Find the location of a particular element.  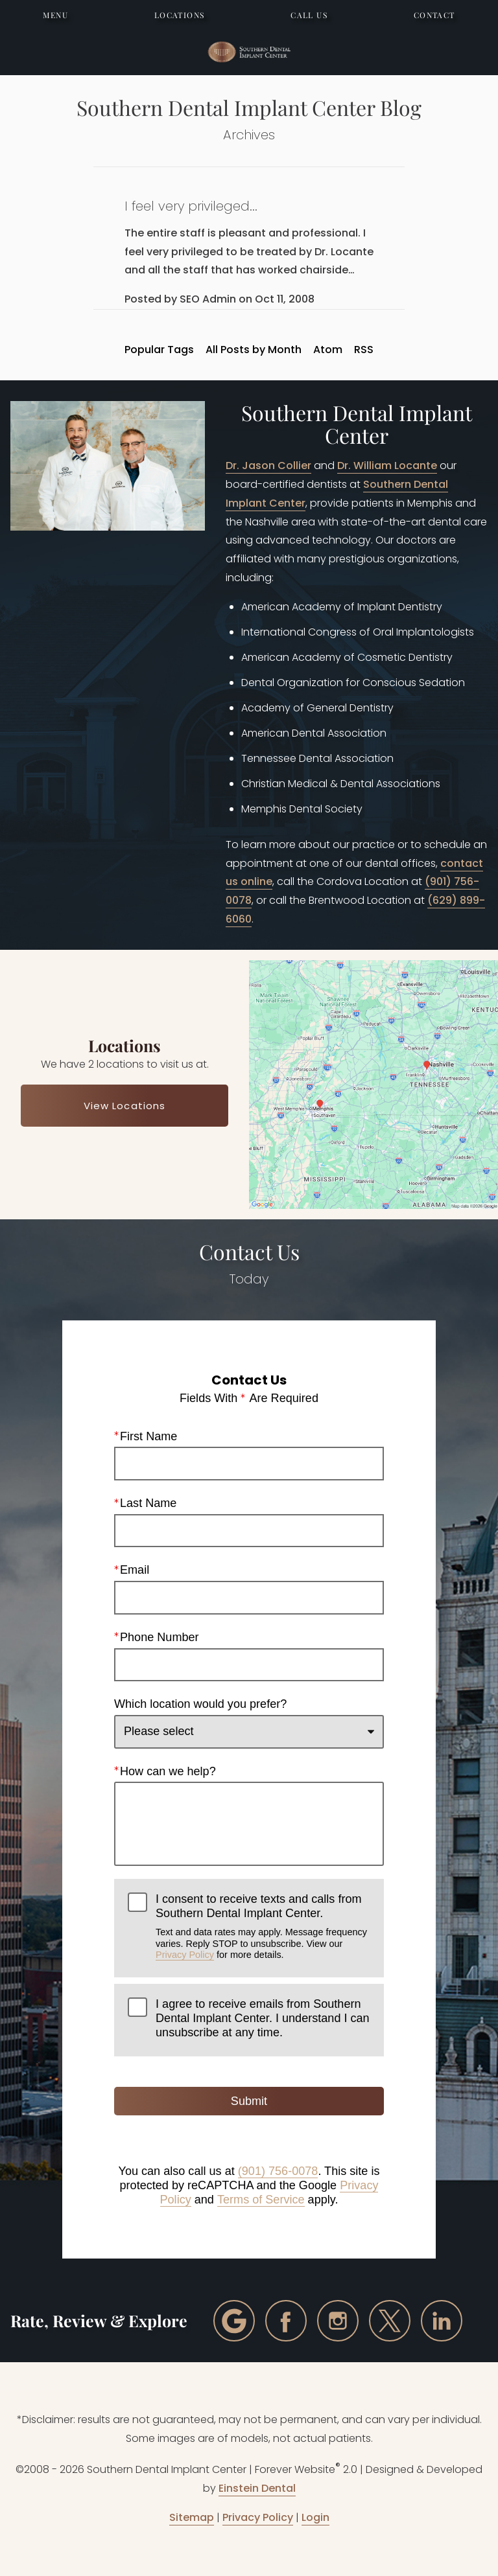

Sitemap is located at coordinates (191, 2517).